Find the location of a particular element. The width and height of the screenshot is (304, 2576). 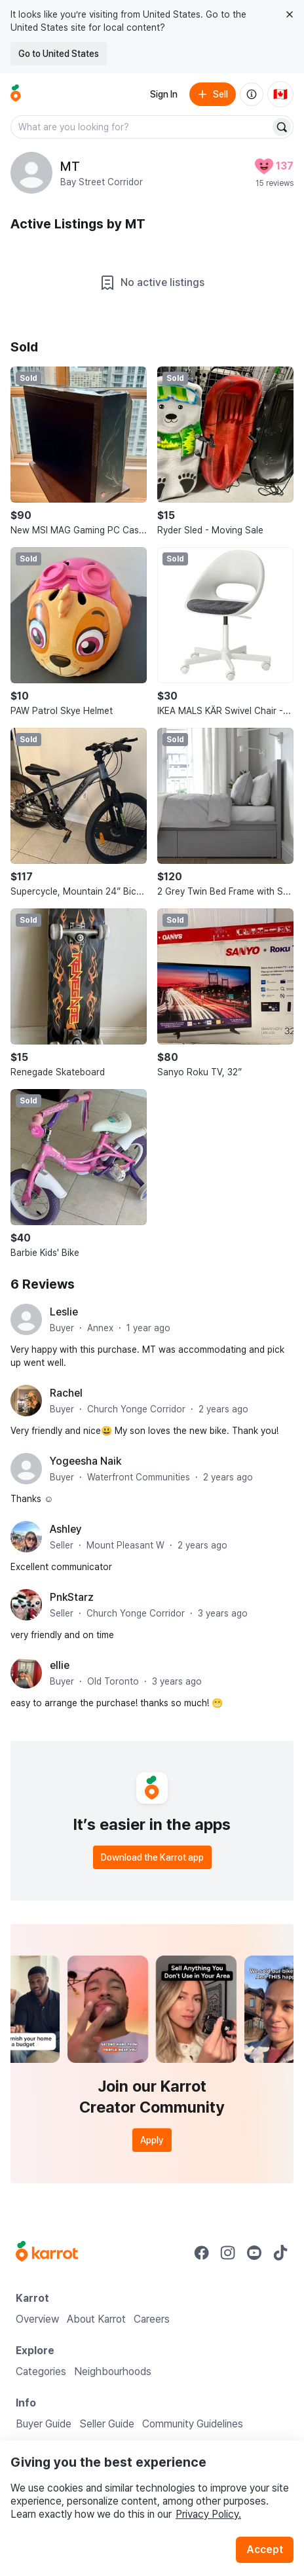

[Go to Karrot tiktok] is located at coordinates (280, 2253).